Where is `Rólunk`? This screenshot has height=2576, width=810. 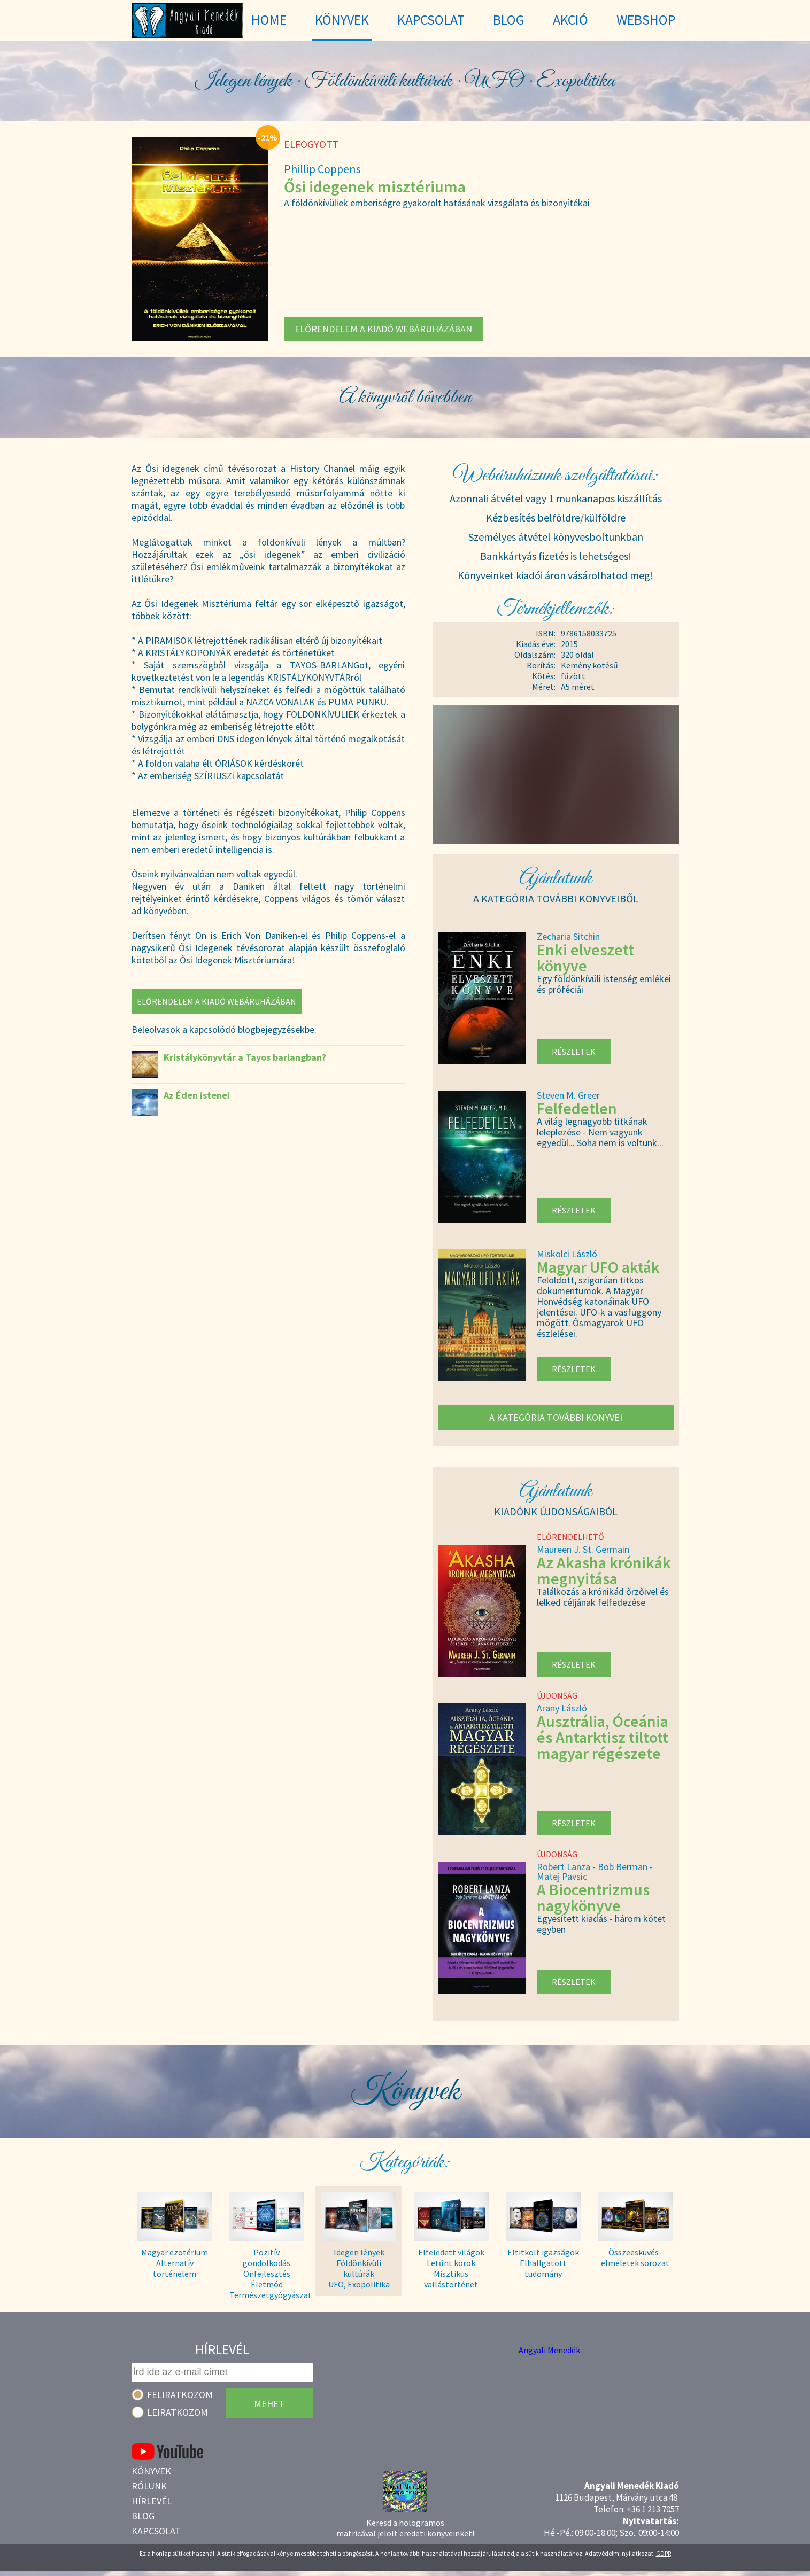 Rólunk is located at coordinates (149, 2486).